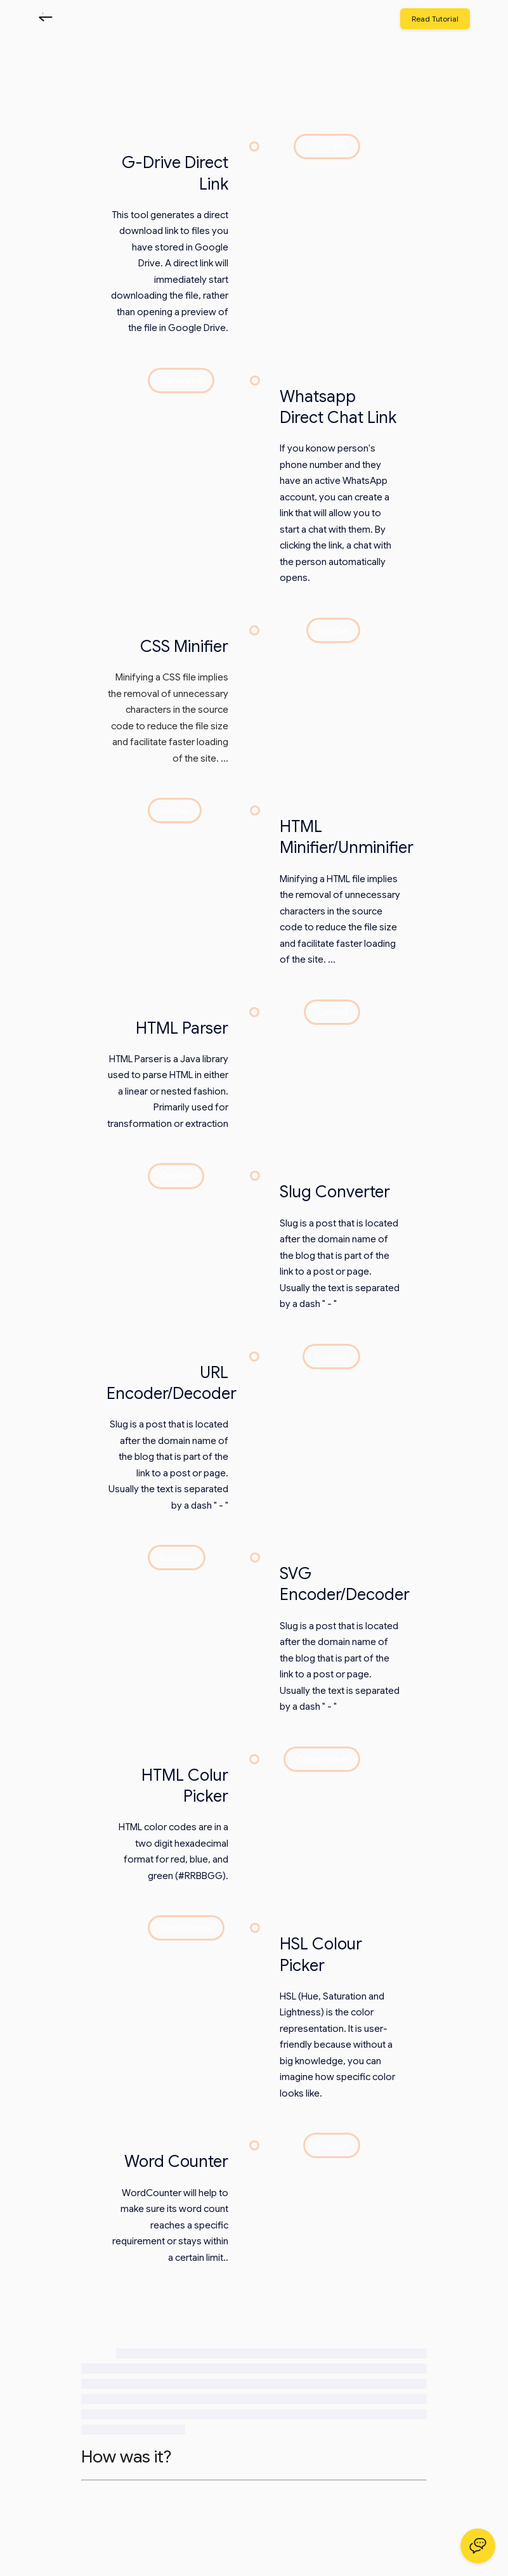 The width and height of the screenshot is (508, 2576). Describe the element at coordinates (182, 1028) in the screenshot. I see `HTML Parser` at that location.